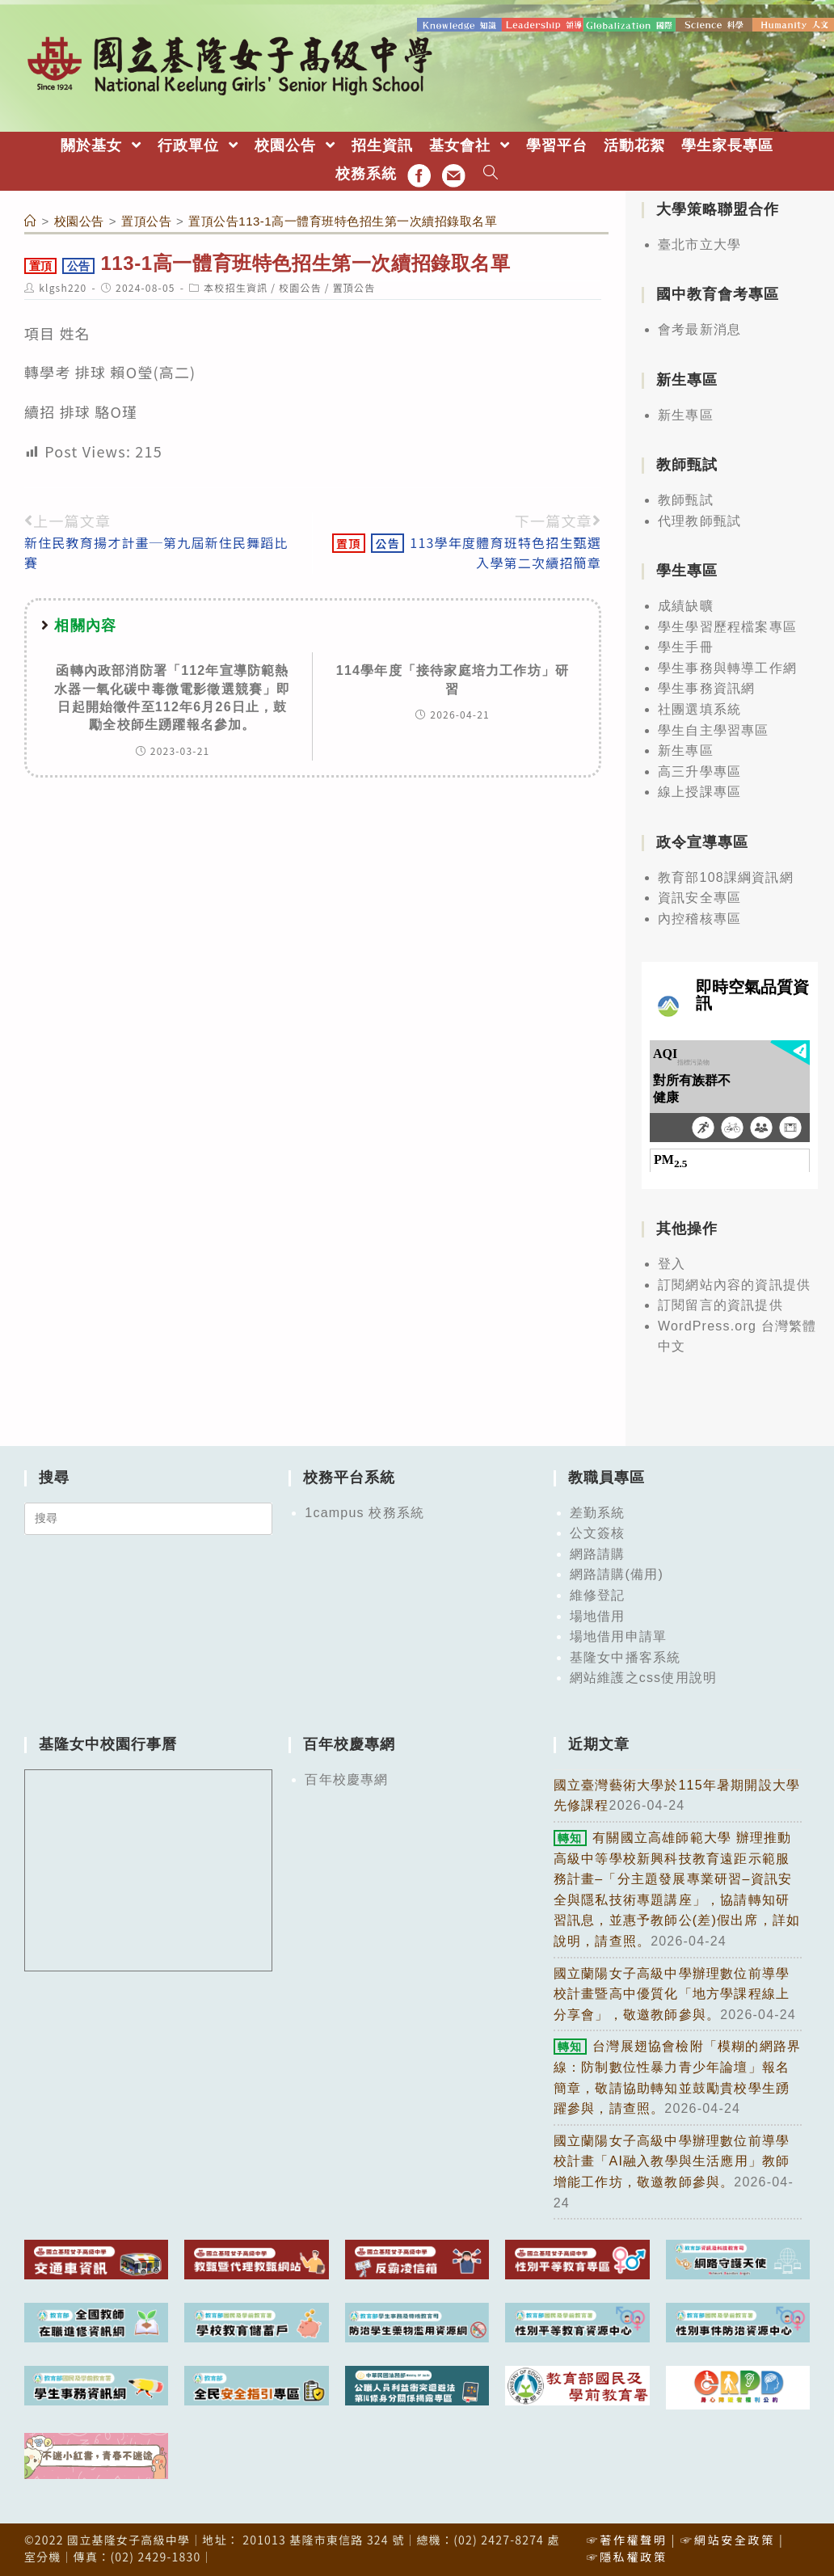 Image resolution: width=834 pixels, height=2576 pixels. Describe the element at coordinates (671, 1263) in the screenshot. I see `登入` at that location.